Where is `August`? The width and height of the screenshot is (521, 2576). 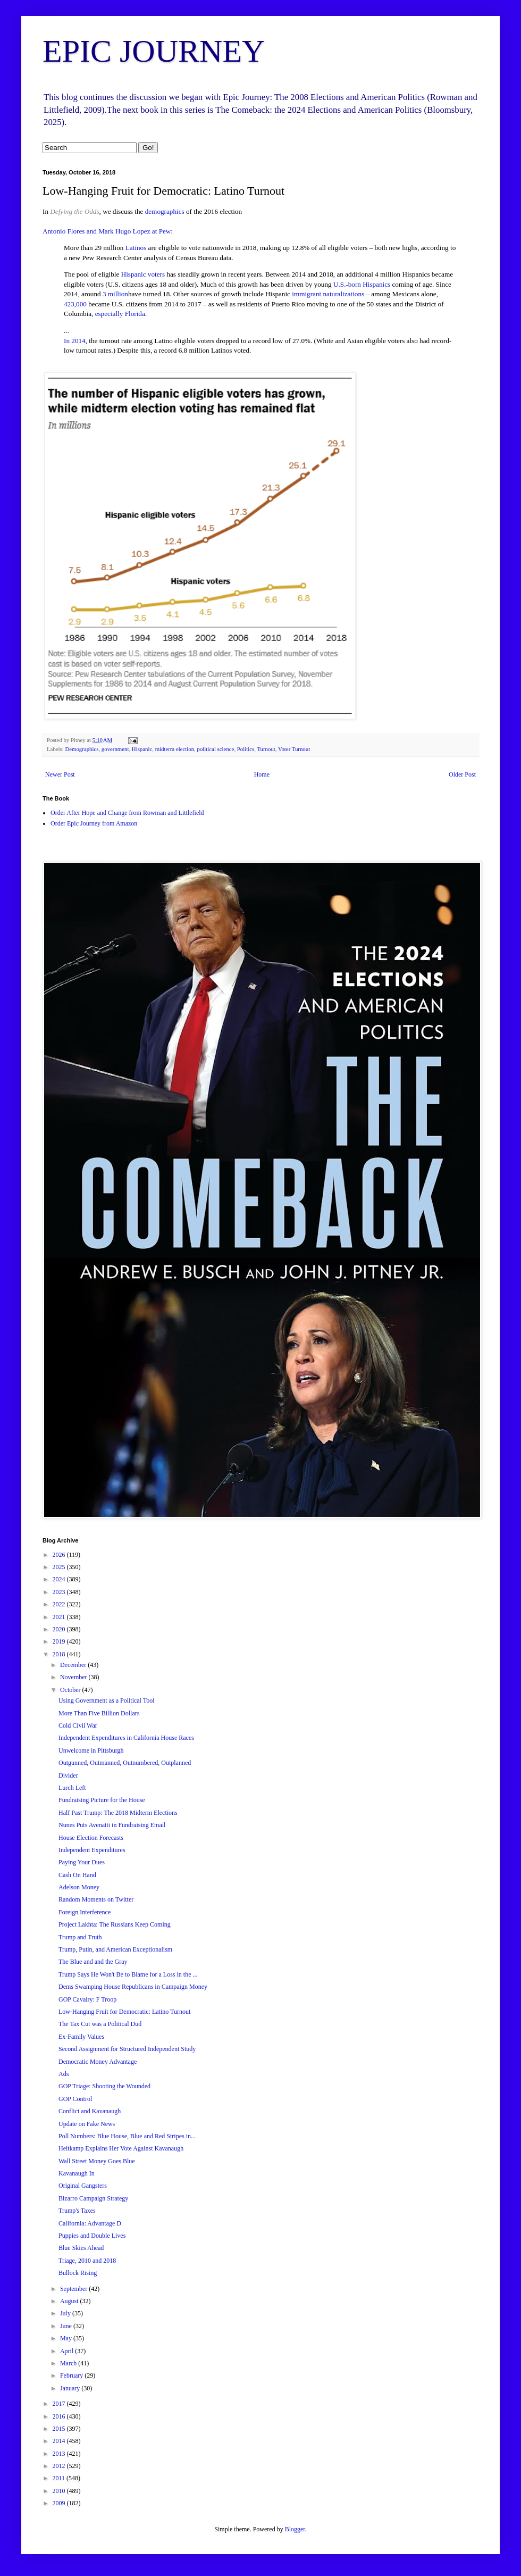
August is located at coordinates (70, 2301).